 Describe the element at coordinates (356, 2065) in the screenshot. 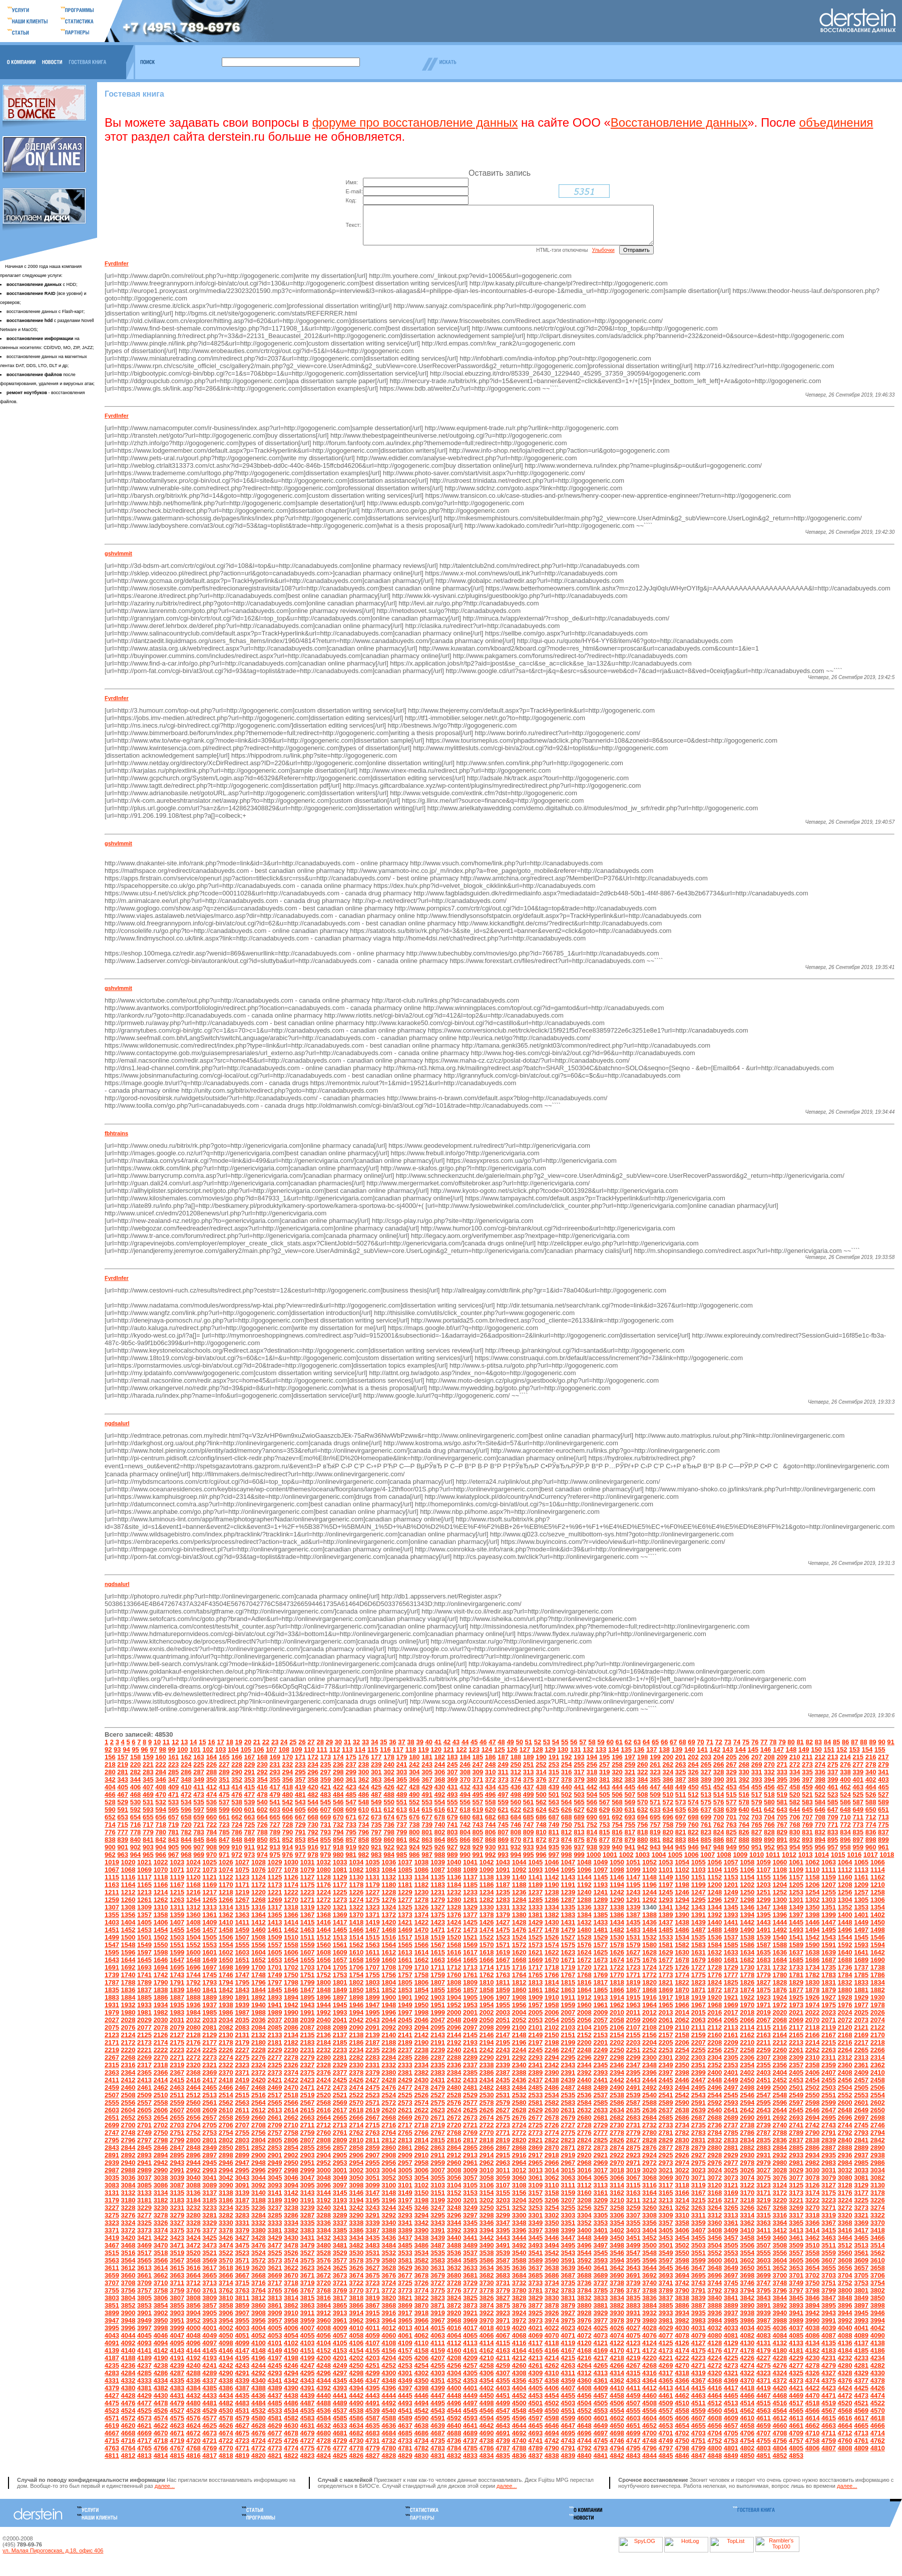

I see `2282` at that location.